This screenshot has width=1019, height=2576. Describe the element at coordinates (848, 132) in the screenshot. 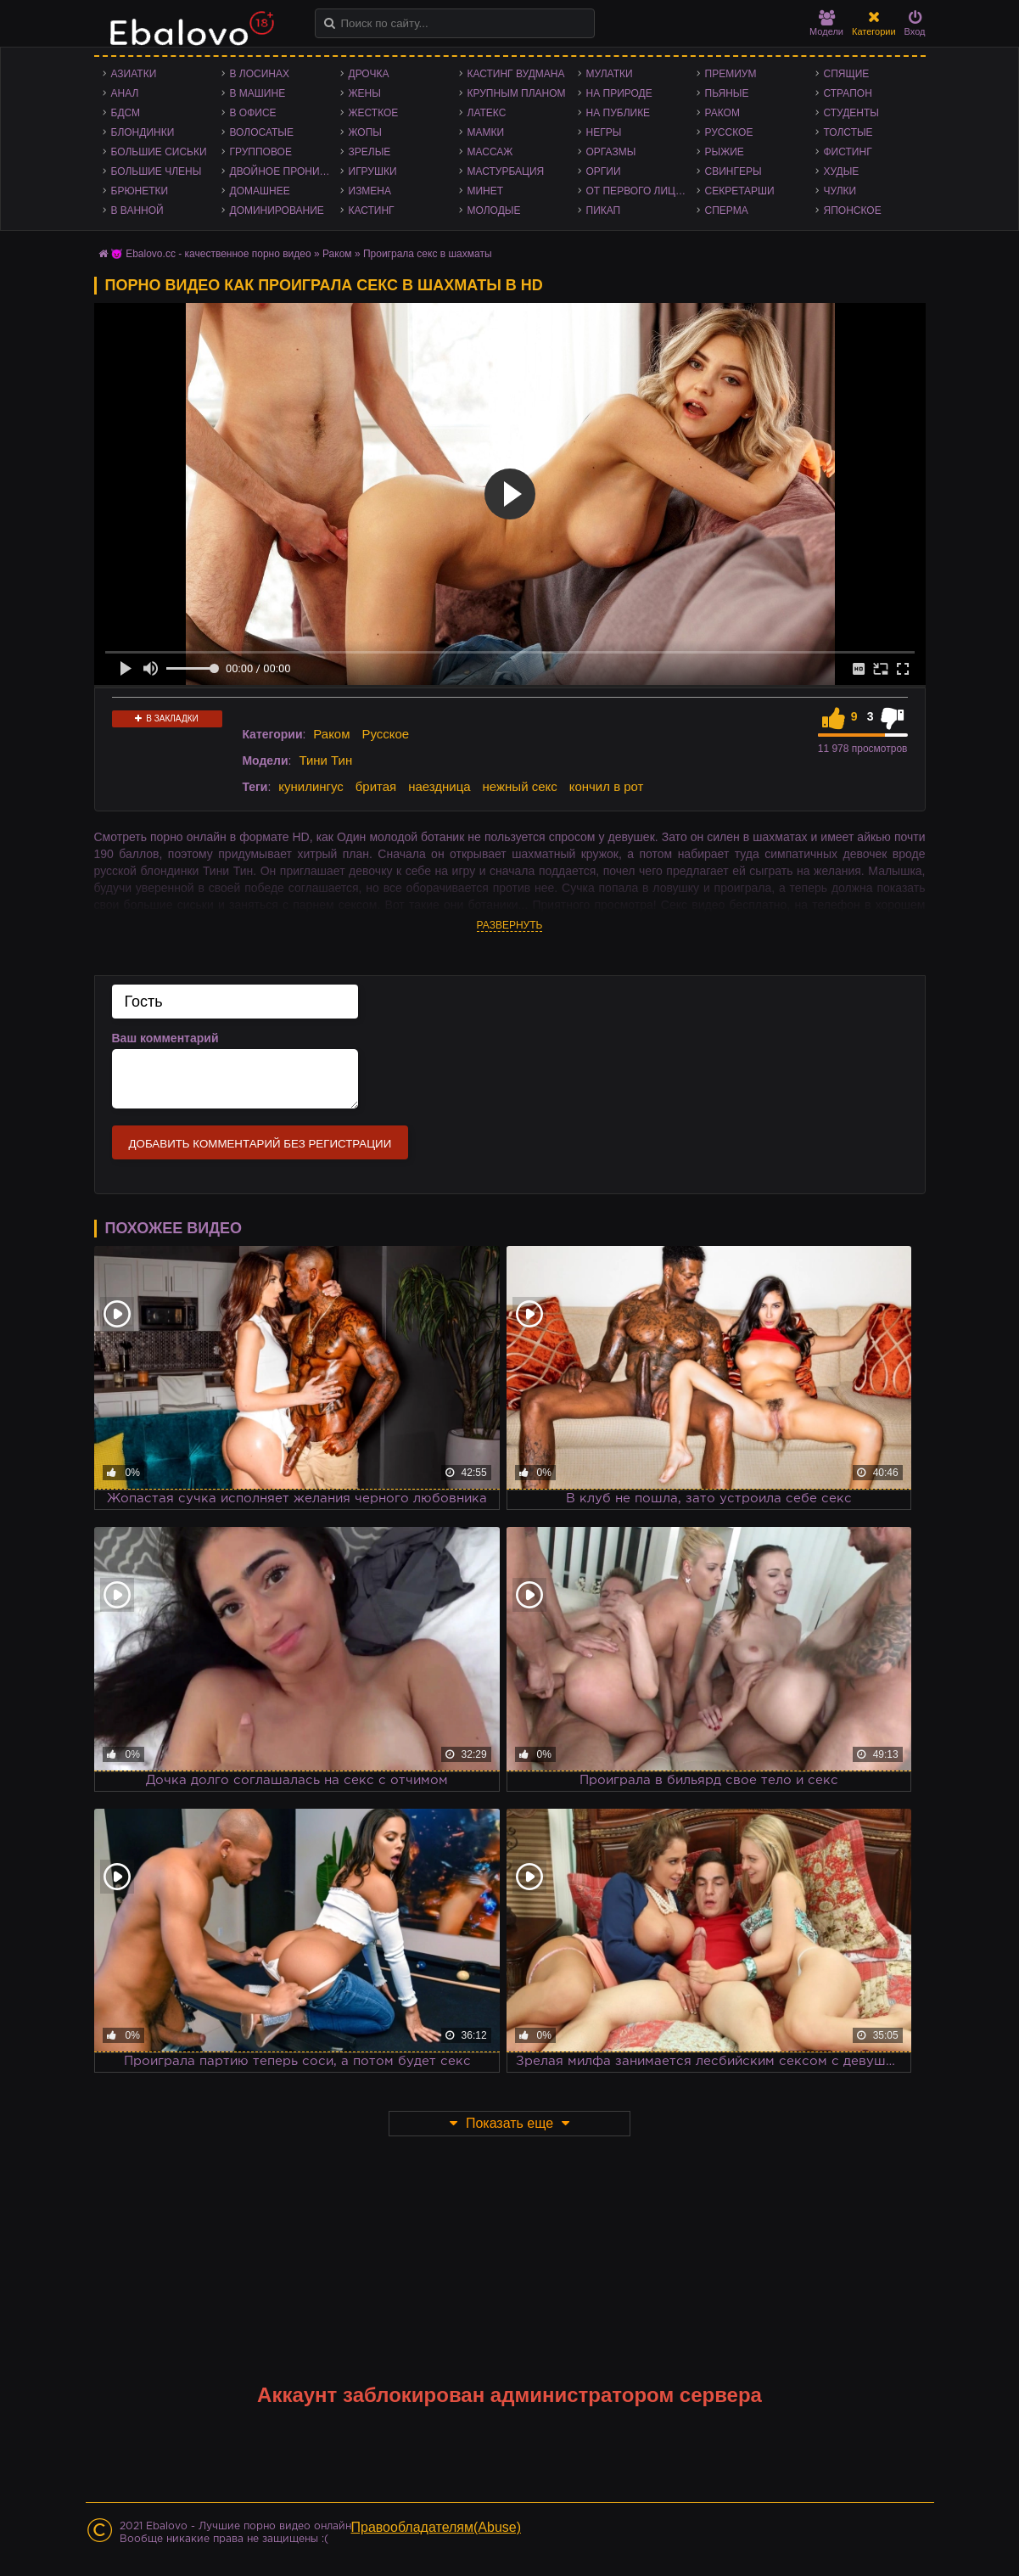

I see `Толстые` at that location.